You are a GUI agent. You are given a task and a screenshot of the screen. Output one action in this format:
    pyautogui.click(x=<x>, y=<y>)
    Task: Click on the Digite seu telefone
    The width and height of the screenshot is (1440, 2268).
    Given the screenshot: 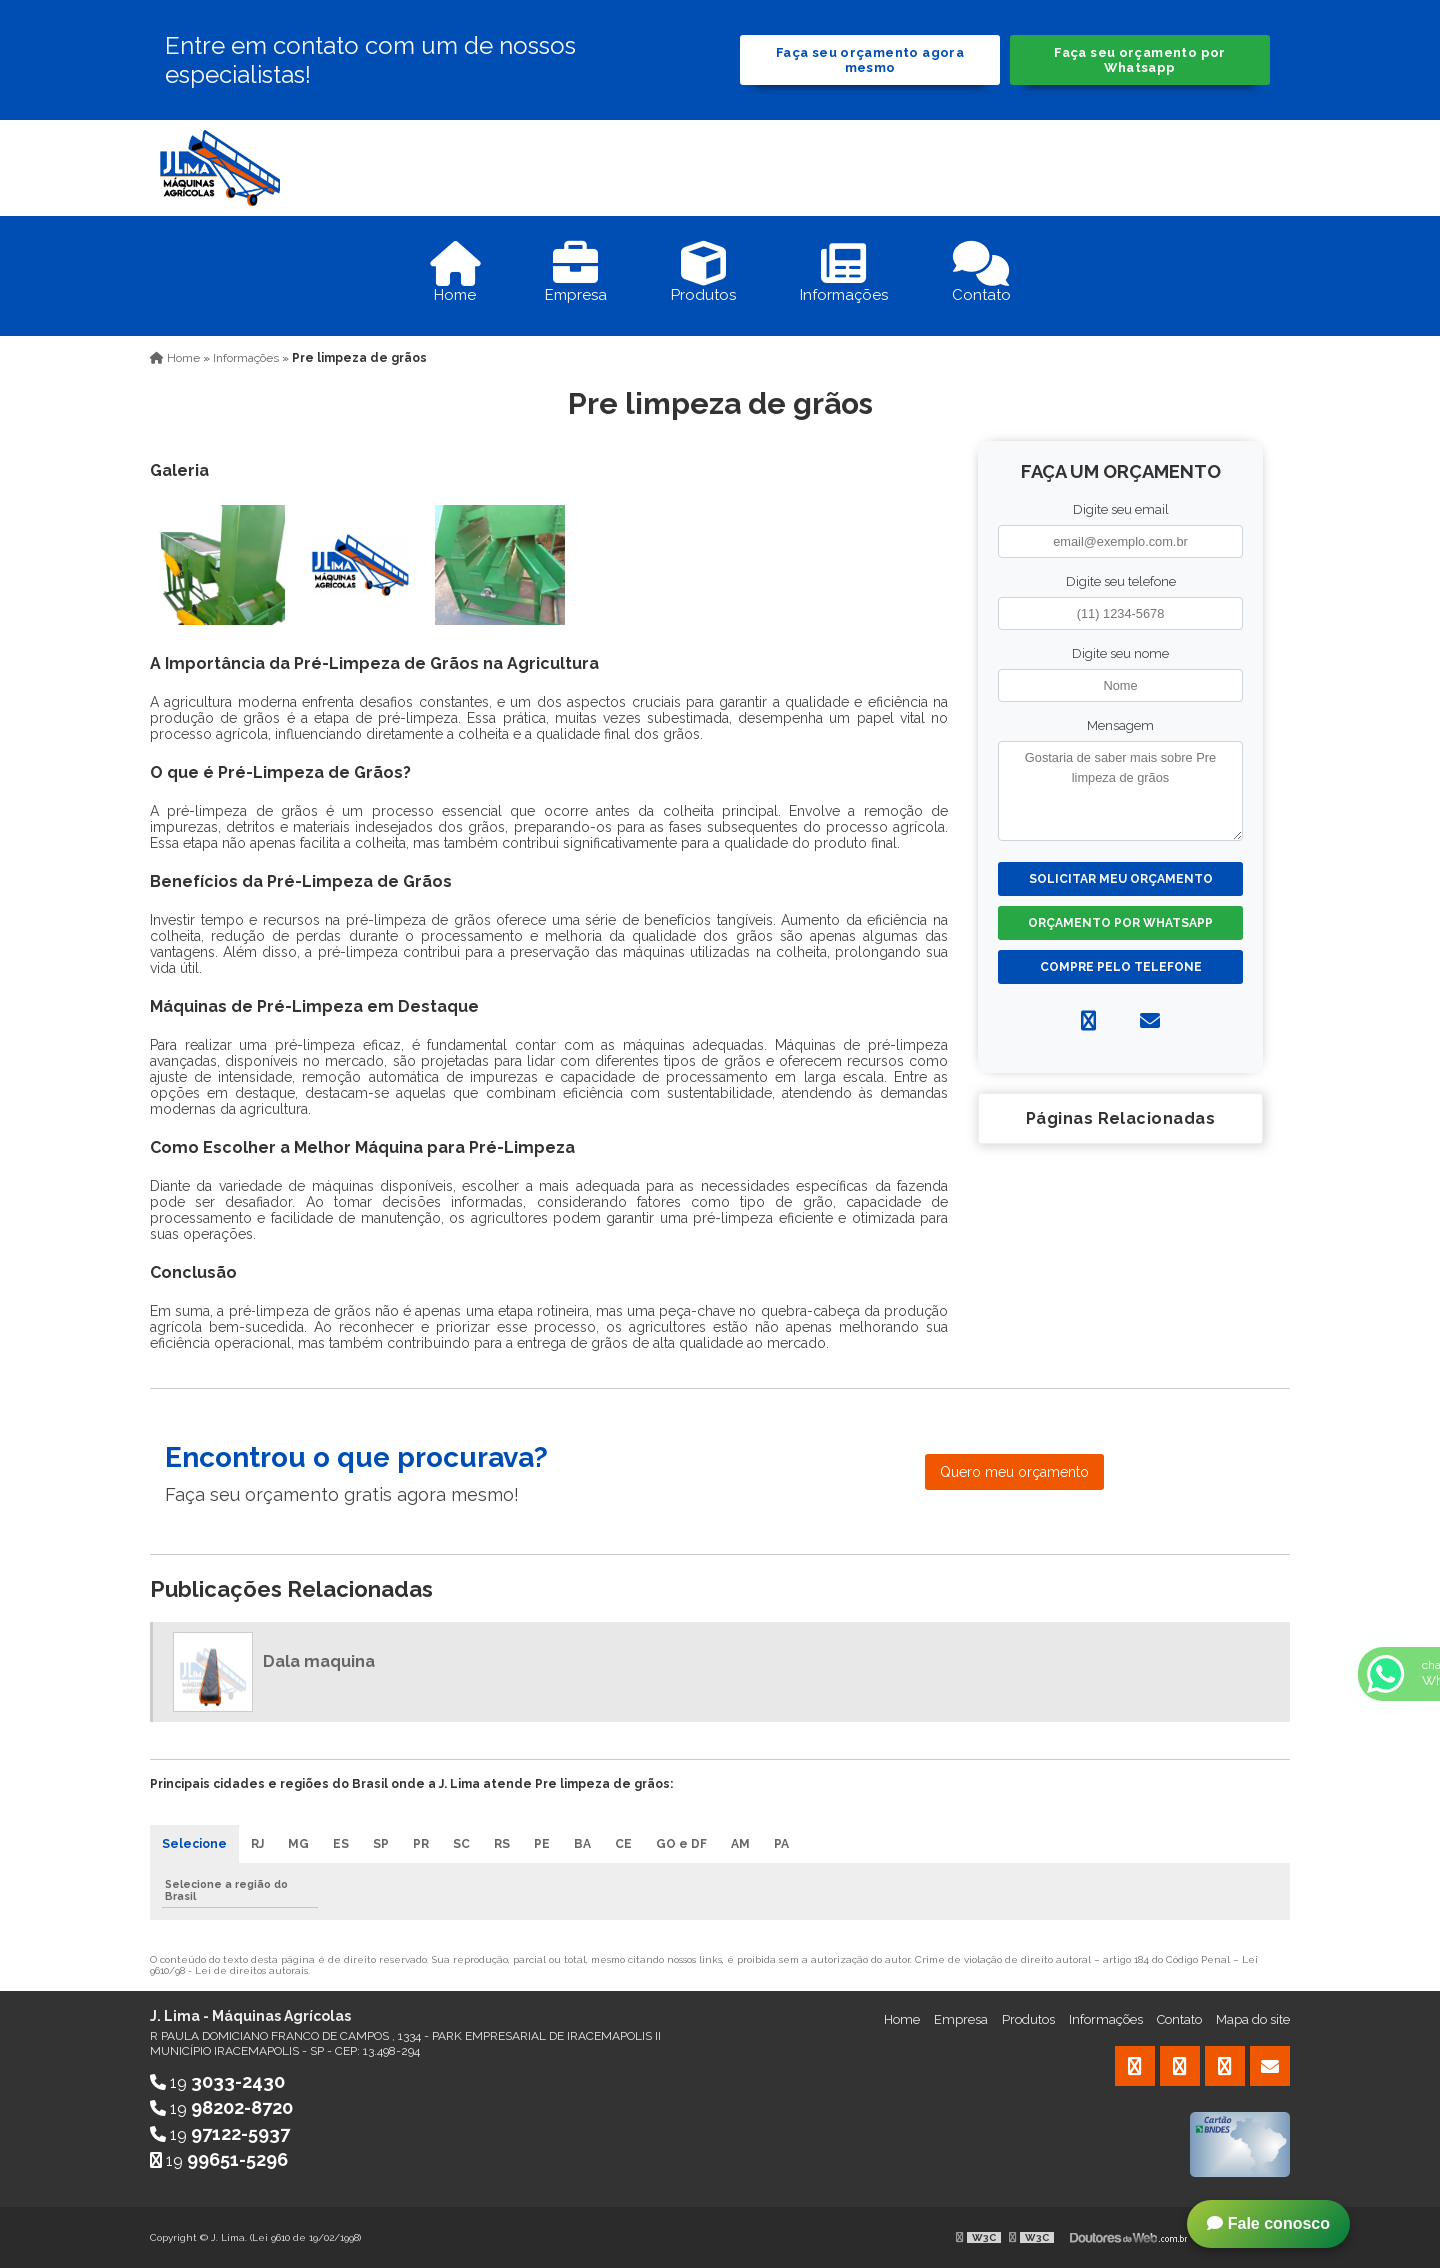 What is the action you would take?
    pyautogui.click(x=1121, y=581)
    